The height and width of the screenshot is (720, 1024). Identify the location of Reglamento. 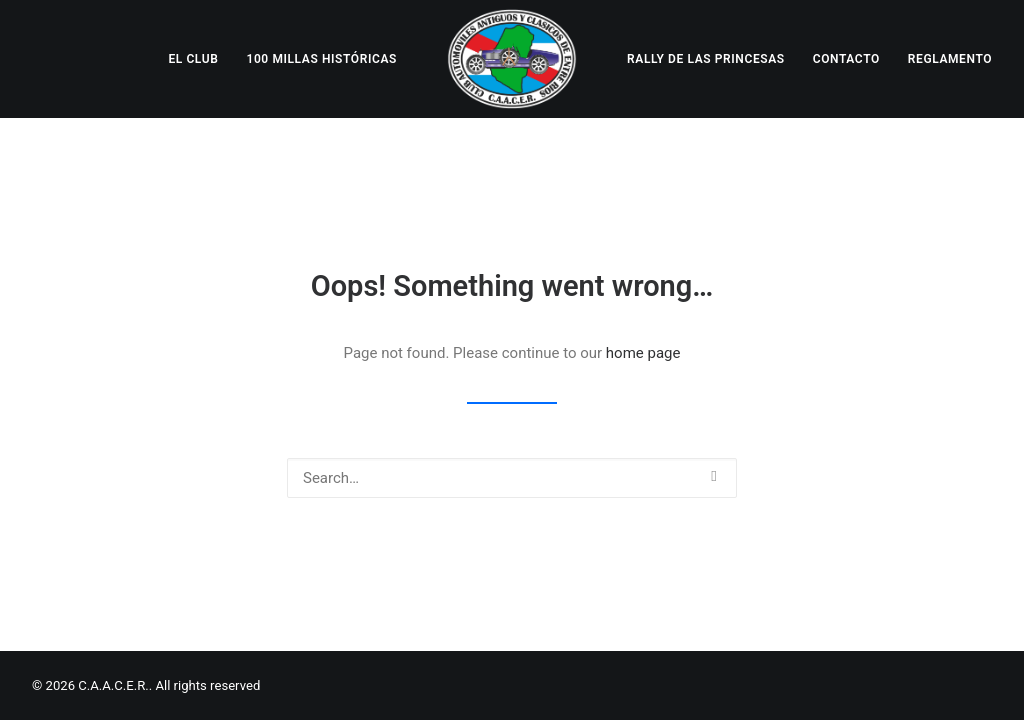
(950, 59).